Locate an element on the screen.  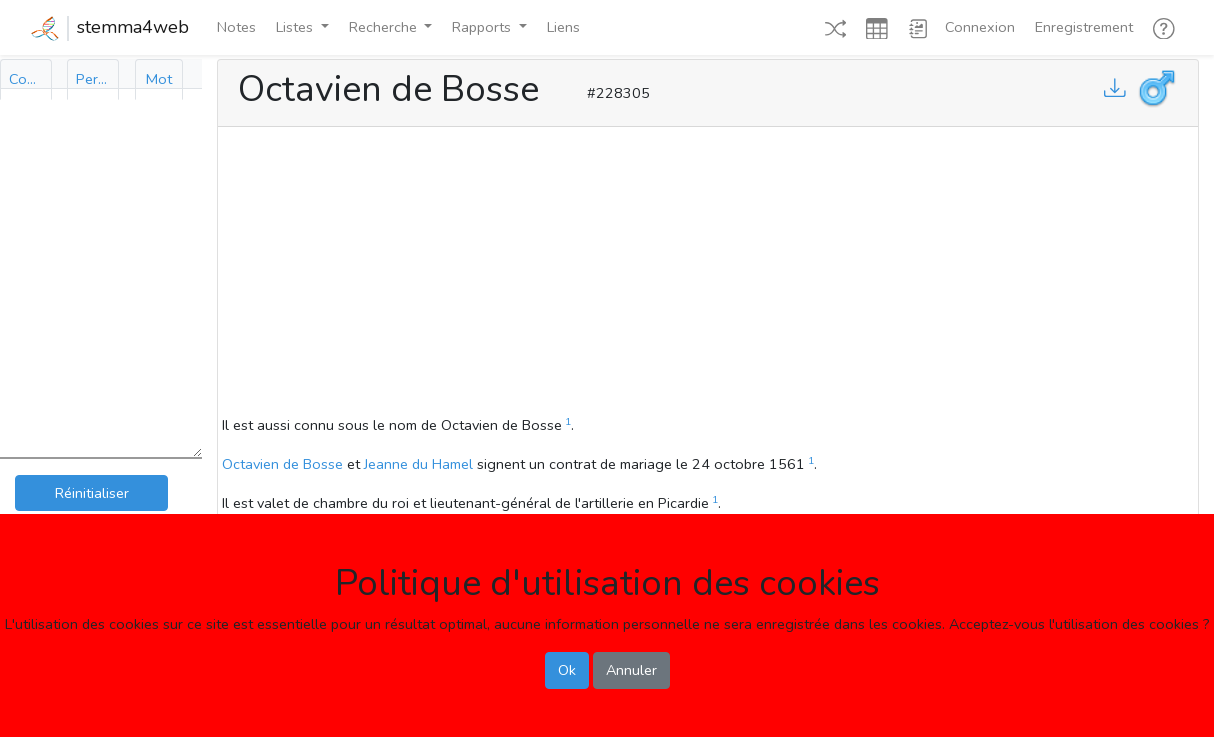
[tab] is located at coordinates (26, 79).